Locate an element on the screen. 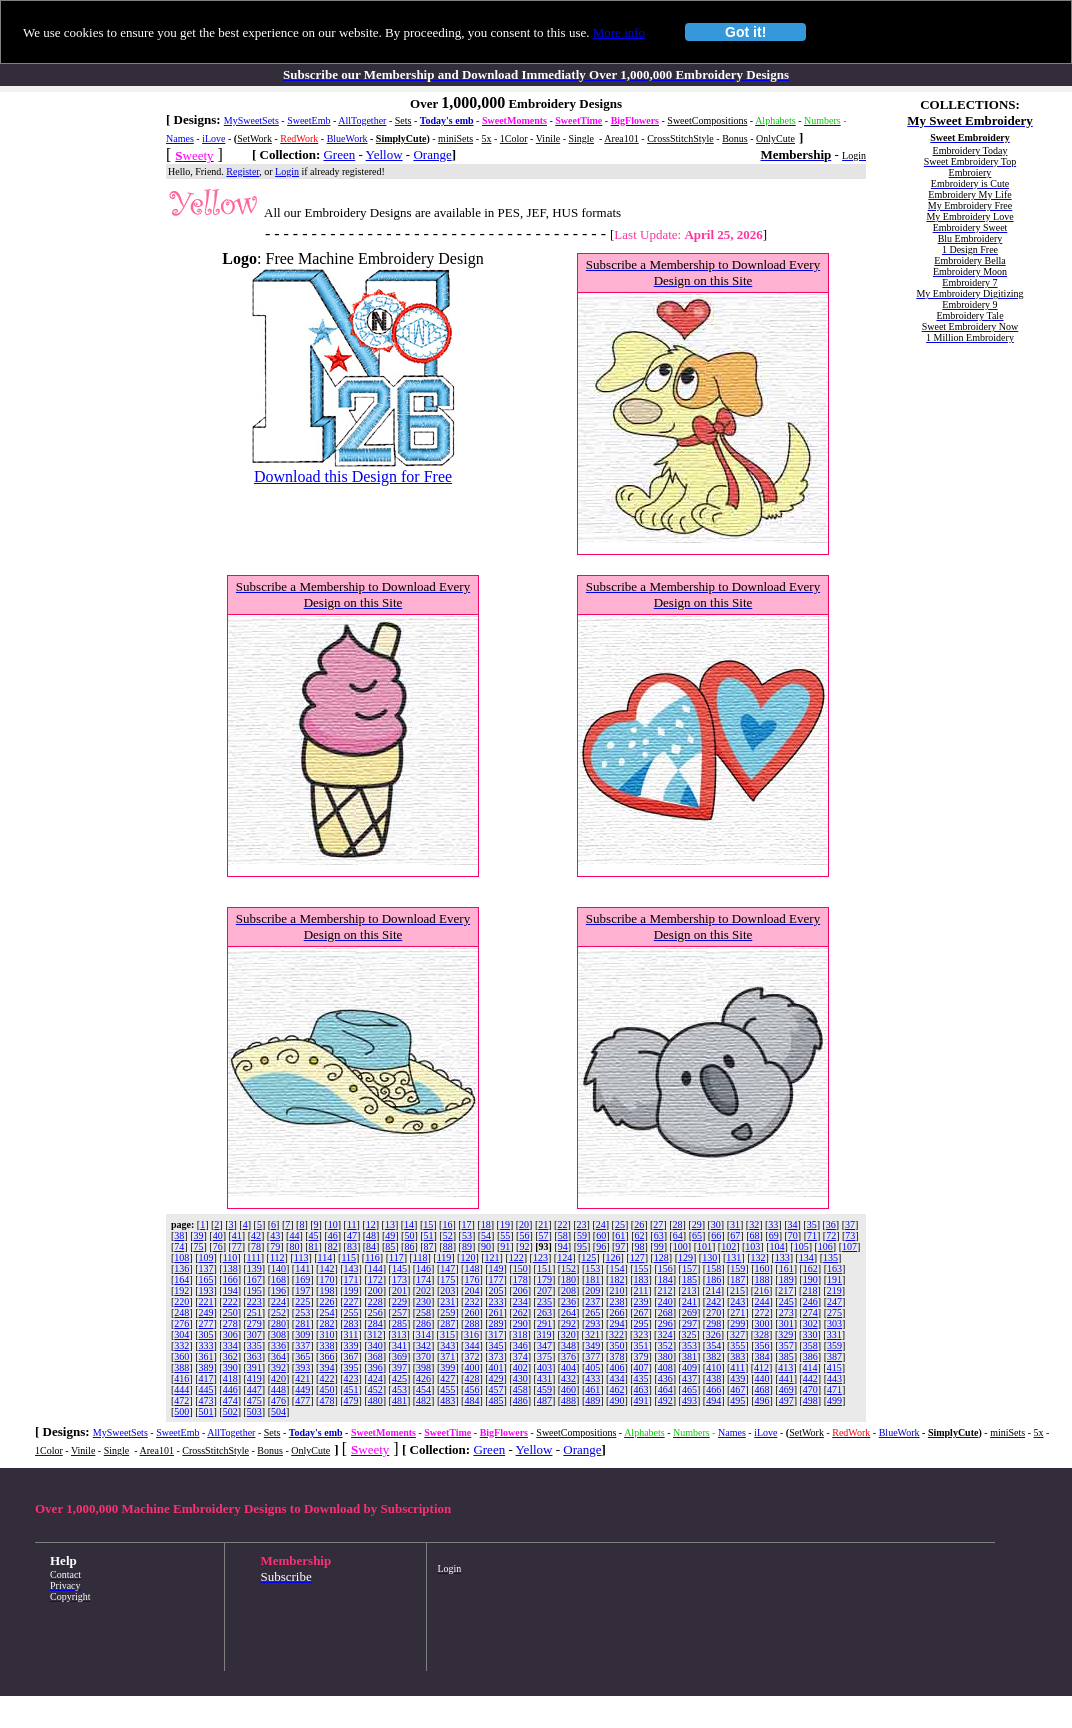 Image resolution: width=1072 pixels, height=1728 pixels. 456 is located at coordinates (471, 1389).